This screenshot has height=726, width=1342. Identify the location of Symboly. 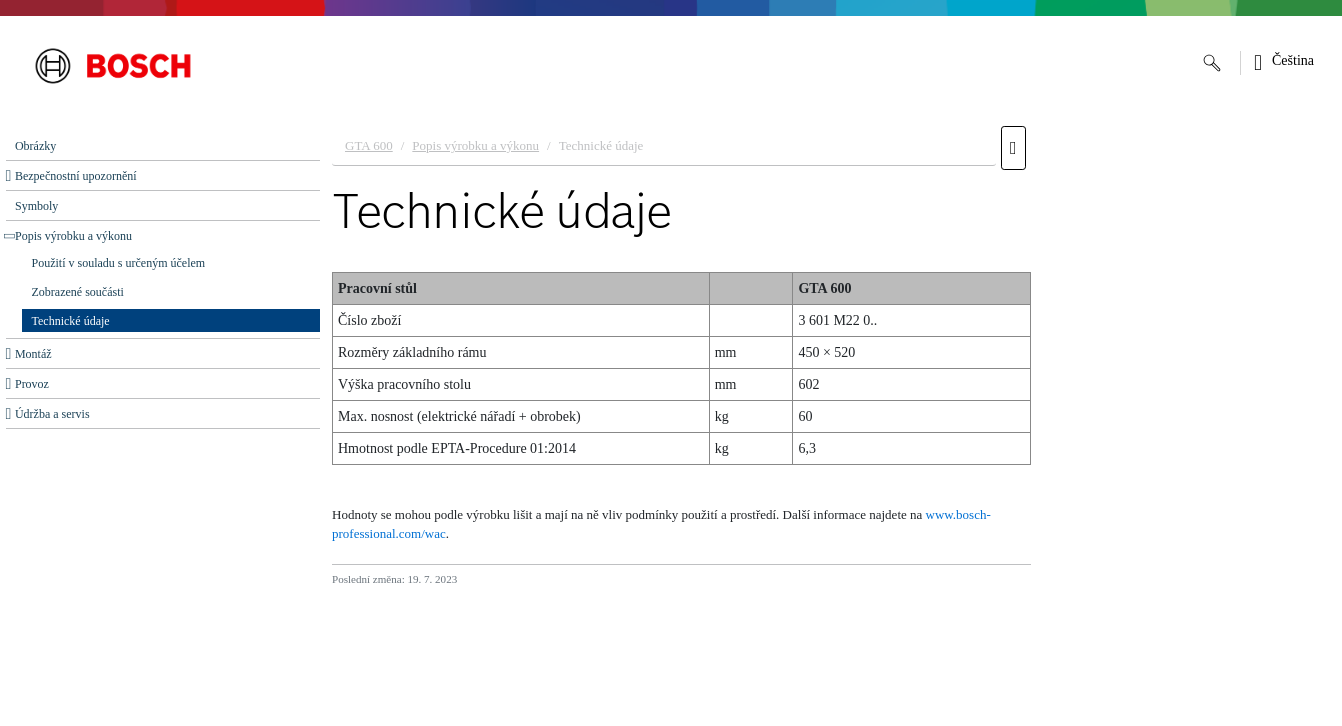
(36, 206).